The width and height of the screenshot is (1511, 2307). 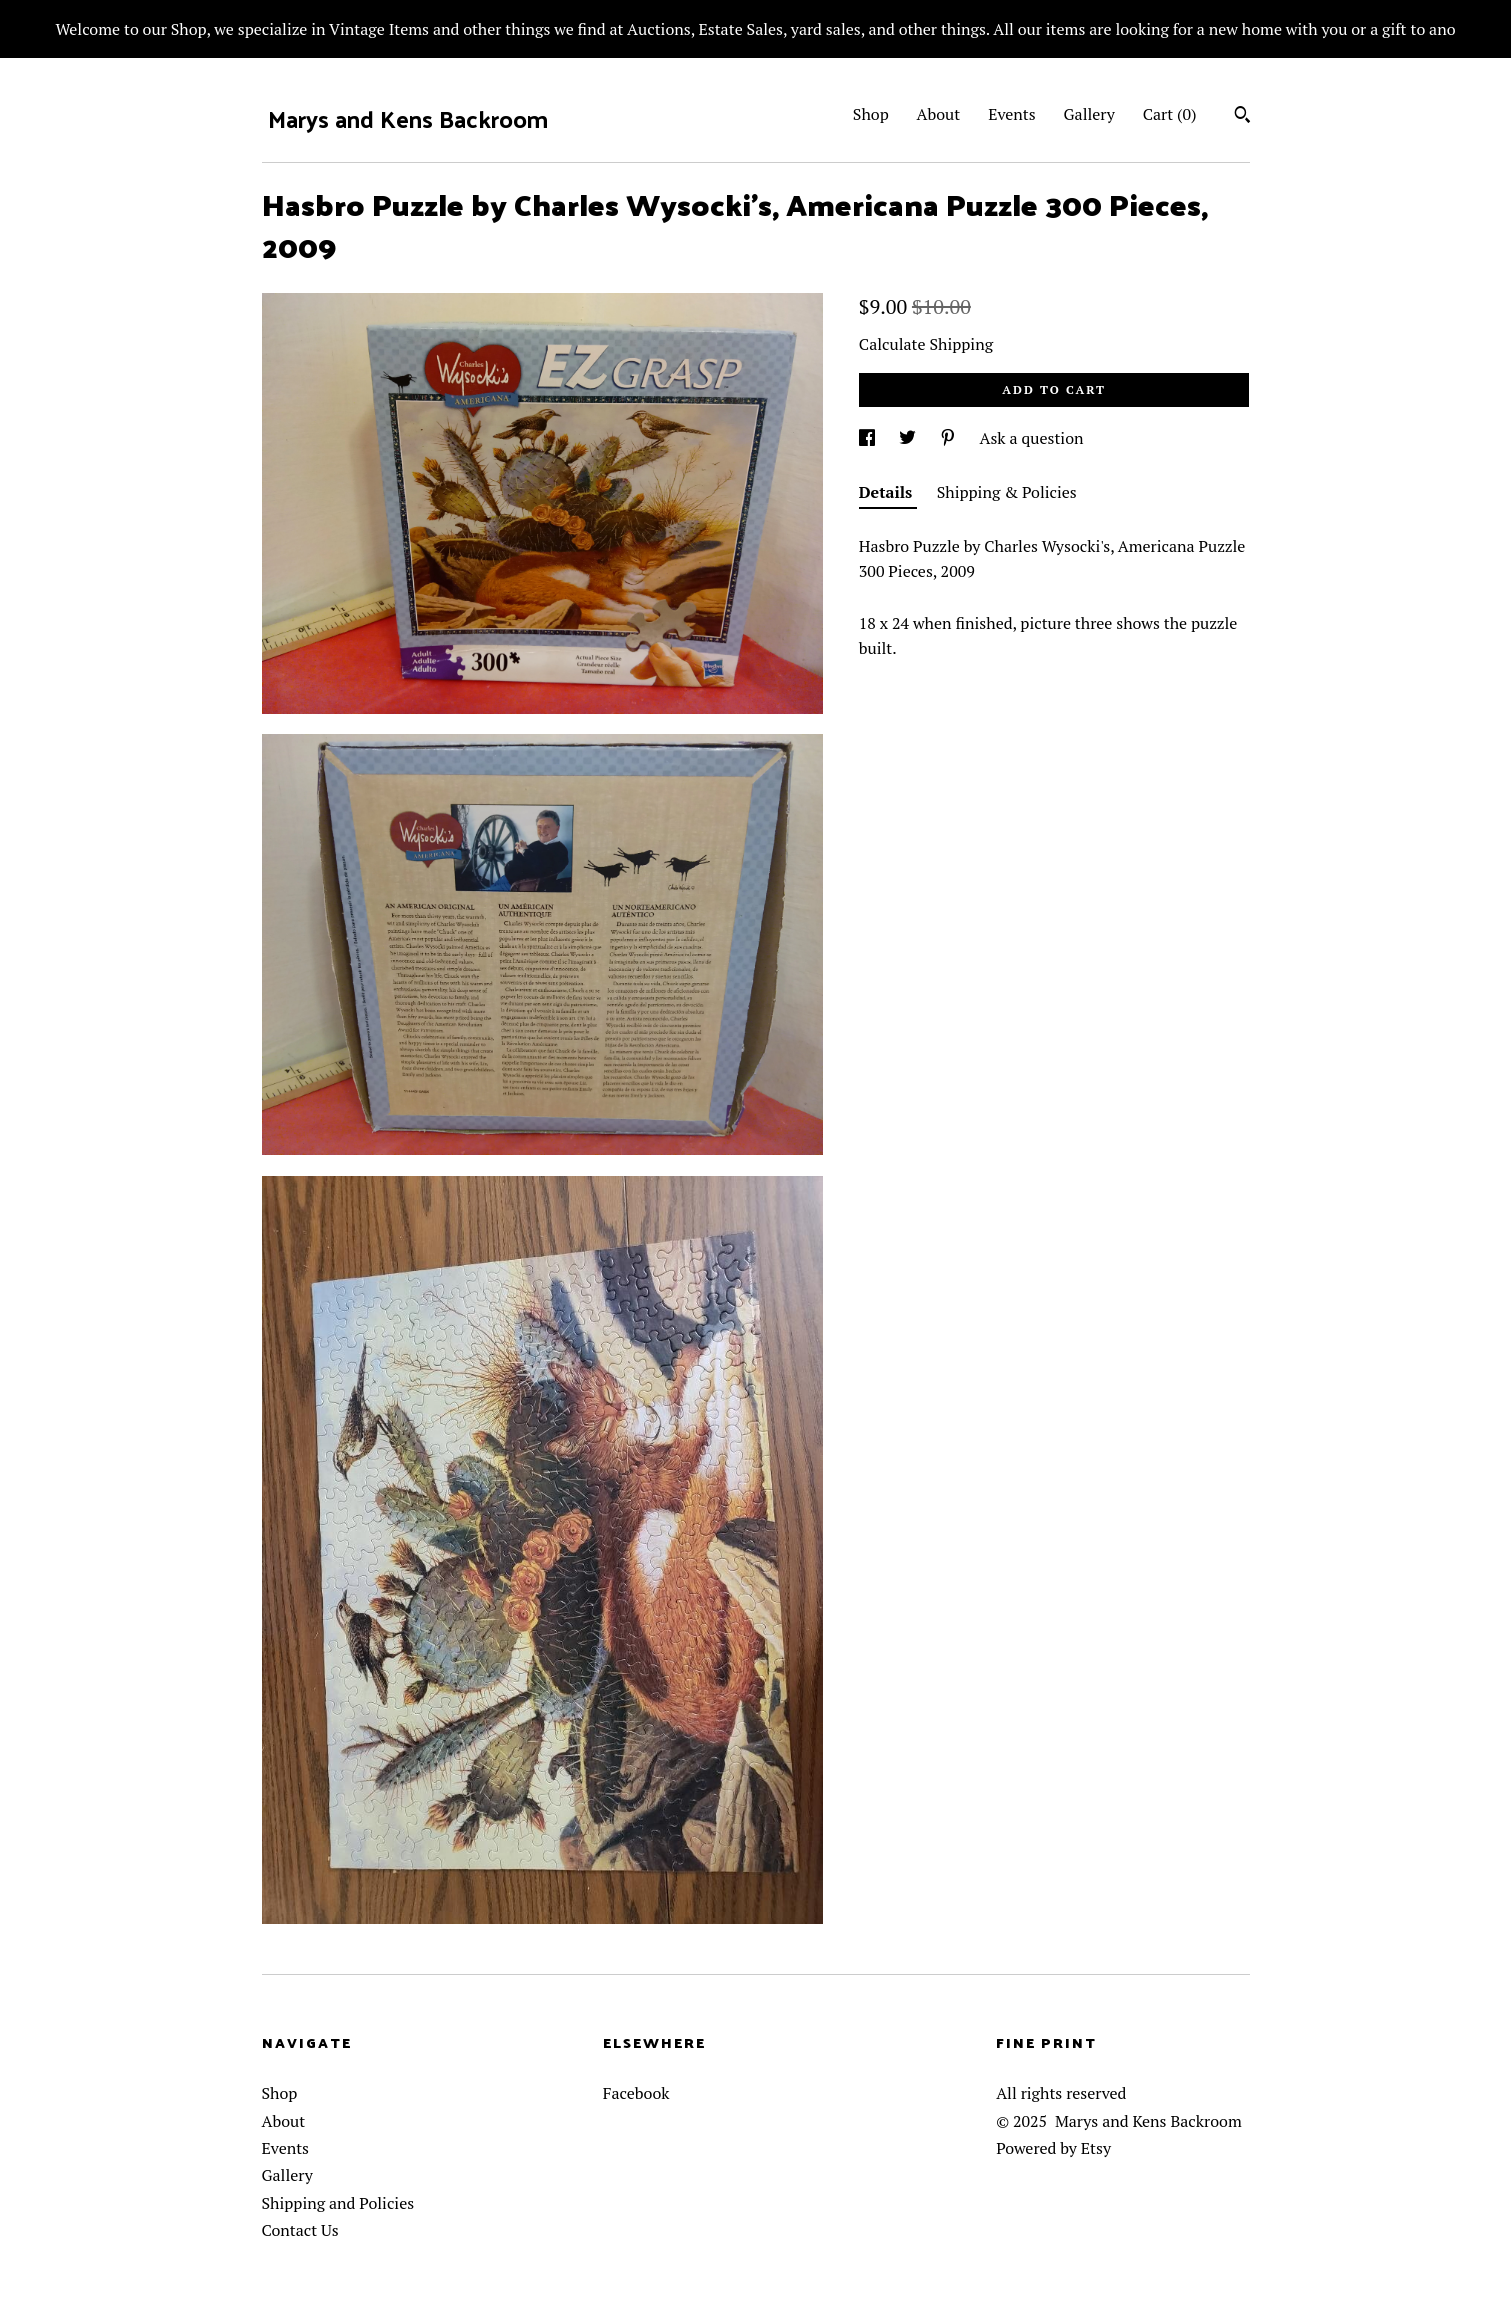 I want to click on Events, so click(x=1012, y=114).